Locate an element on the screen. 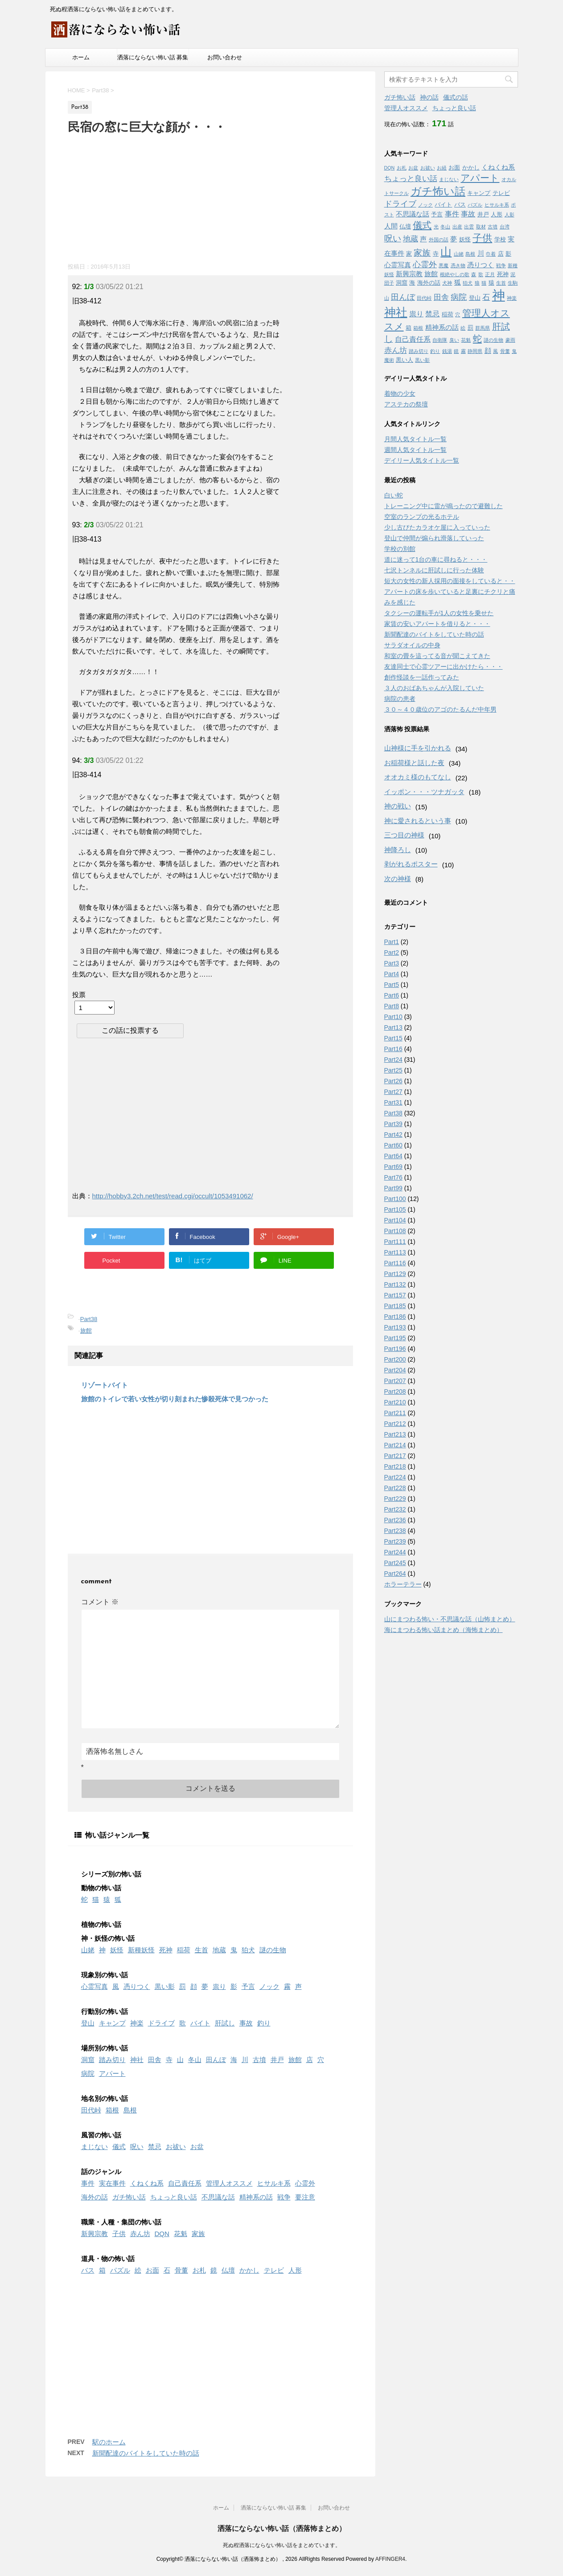 This screenshot has height=2576, width=563. 自己責任系 is located at coordinates (184, 2183).